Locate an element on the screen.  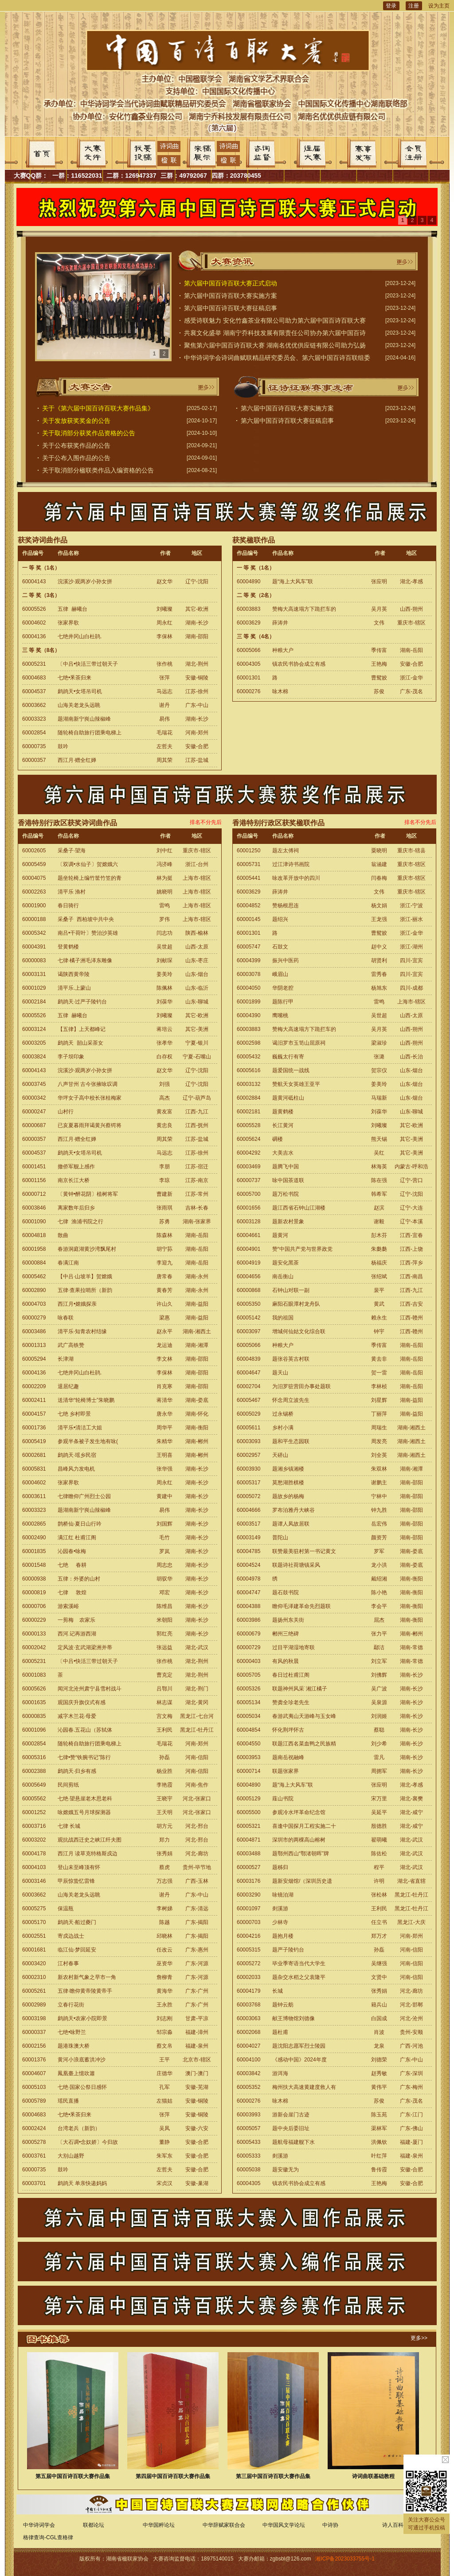
60005350 is located at coordinates (248, 1304).